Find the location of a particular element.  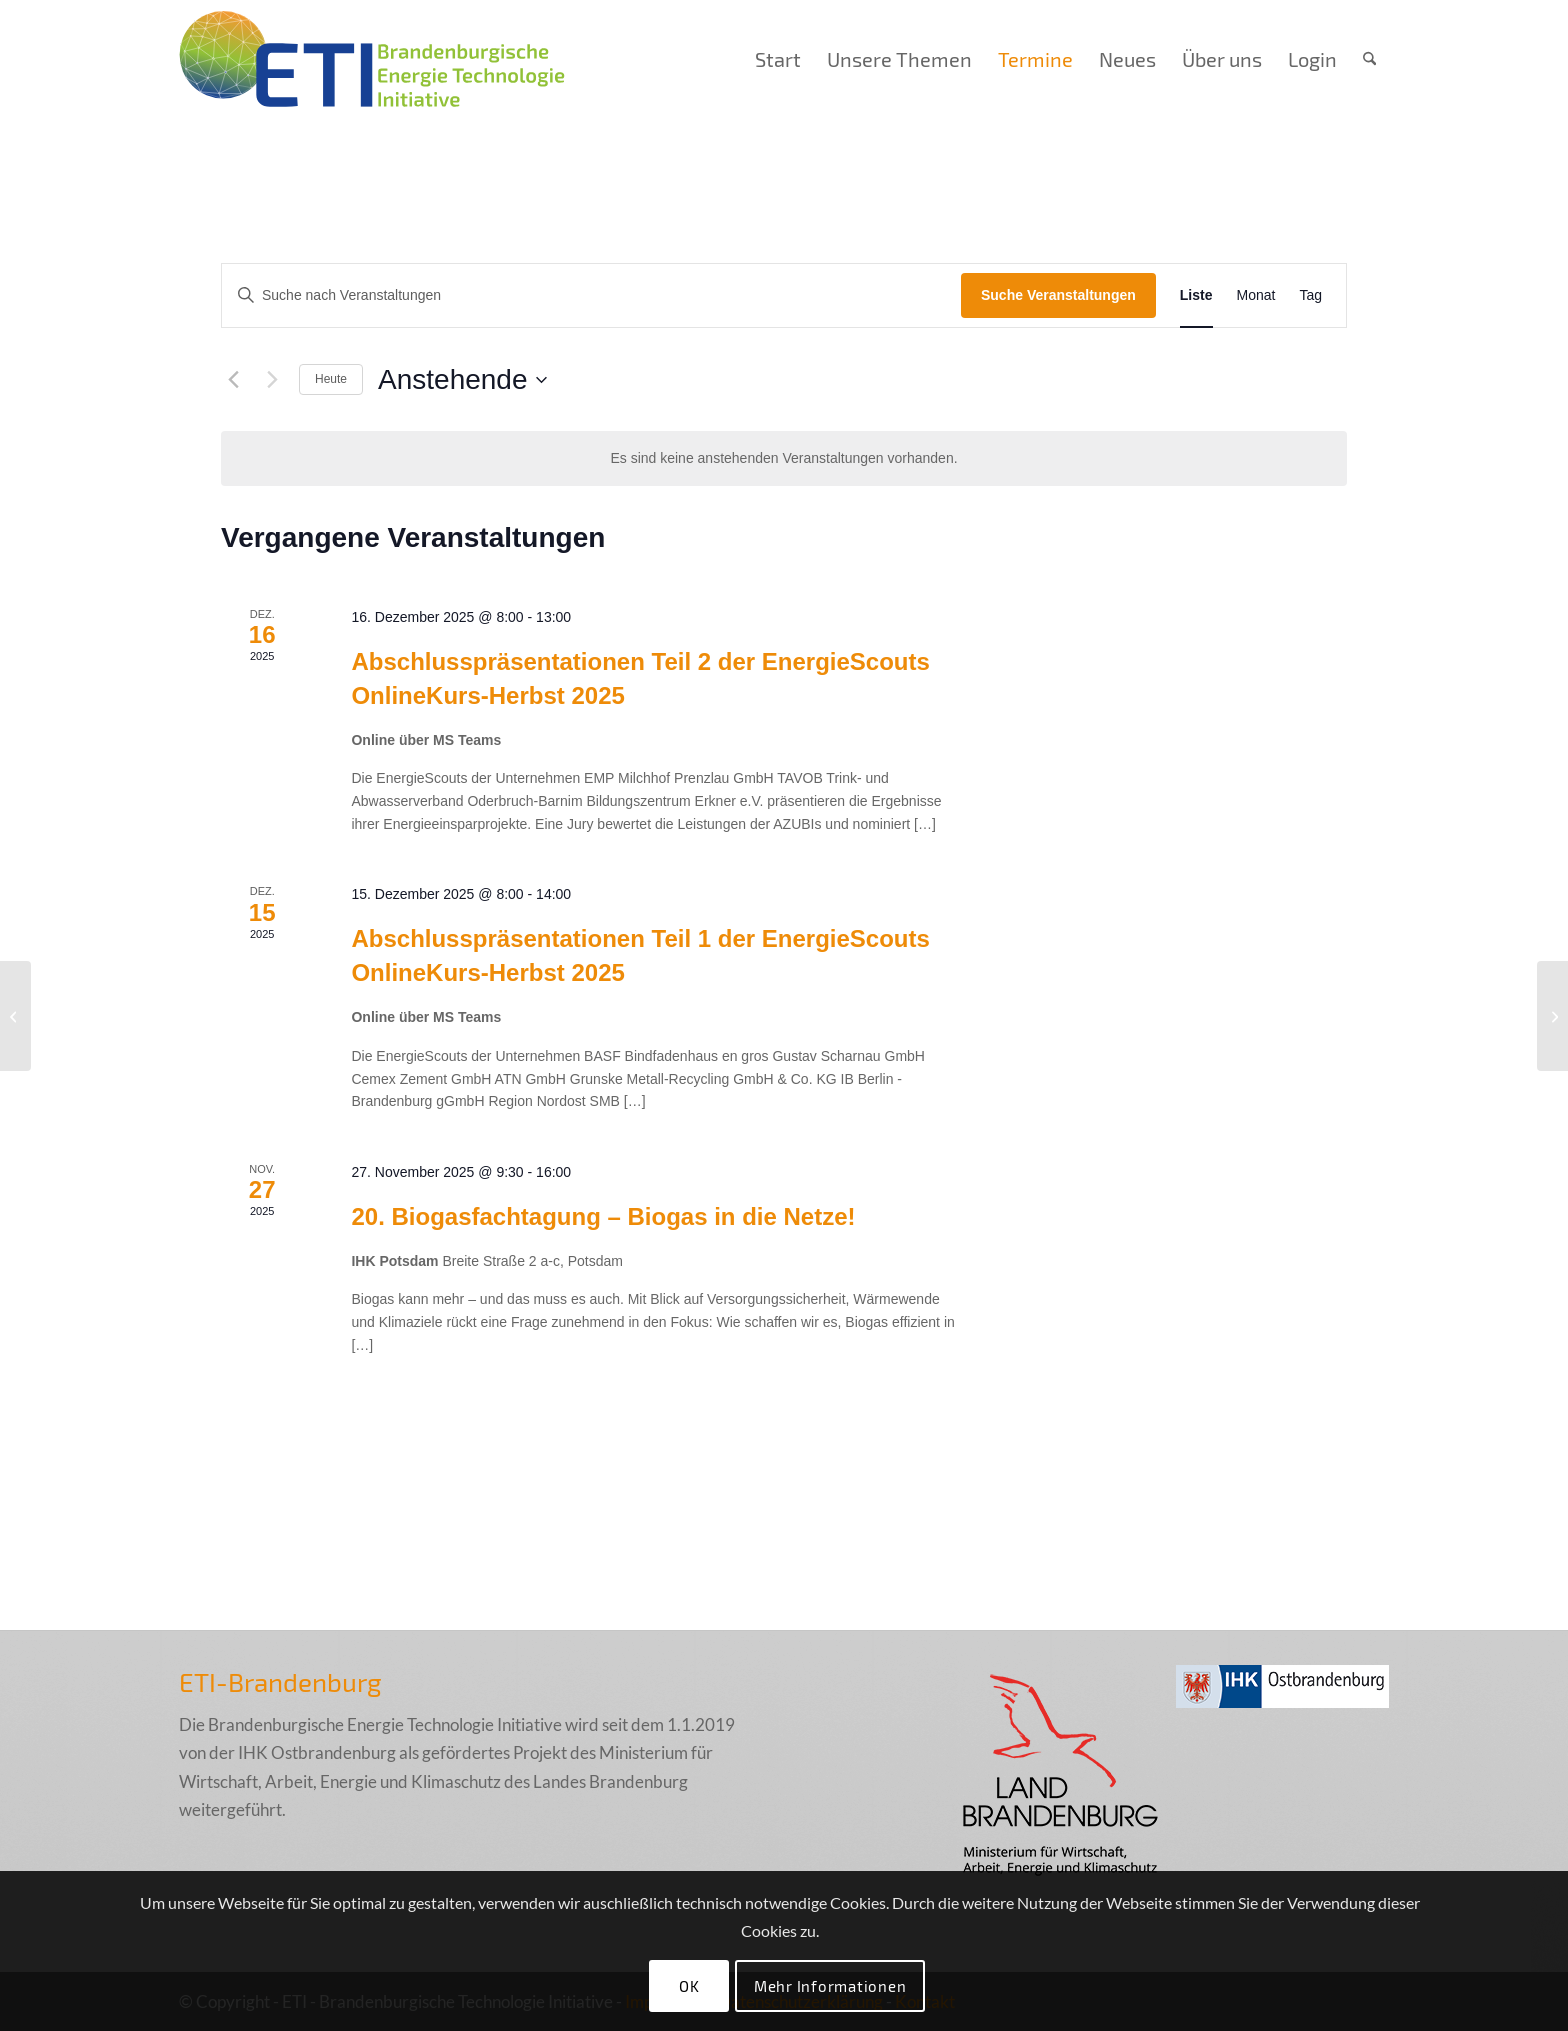

[IHK Potsdam] is located at coordinates (15, 1016).